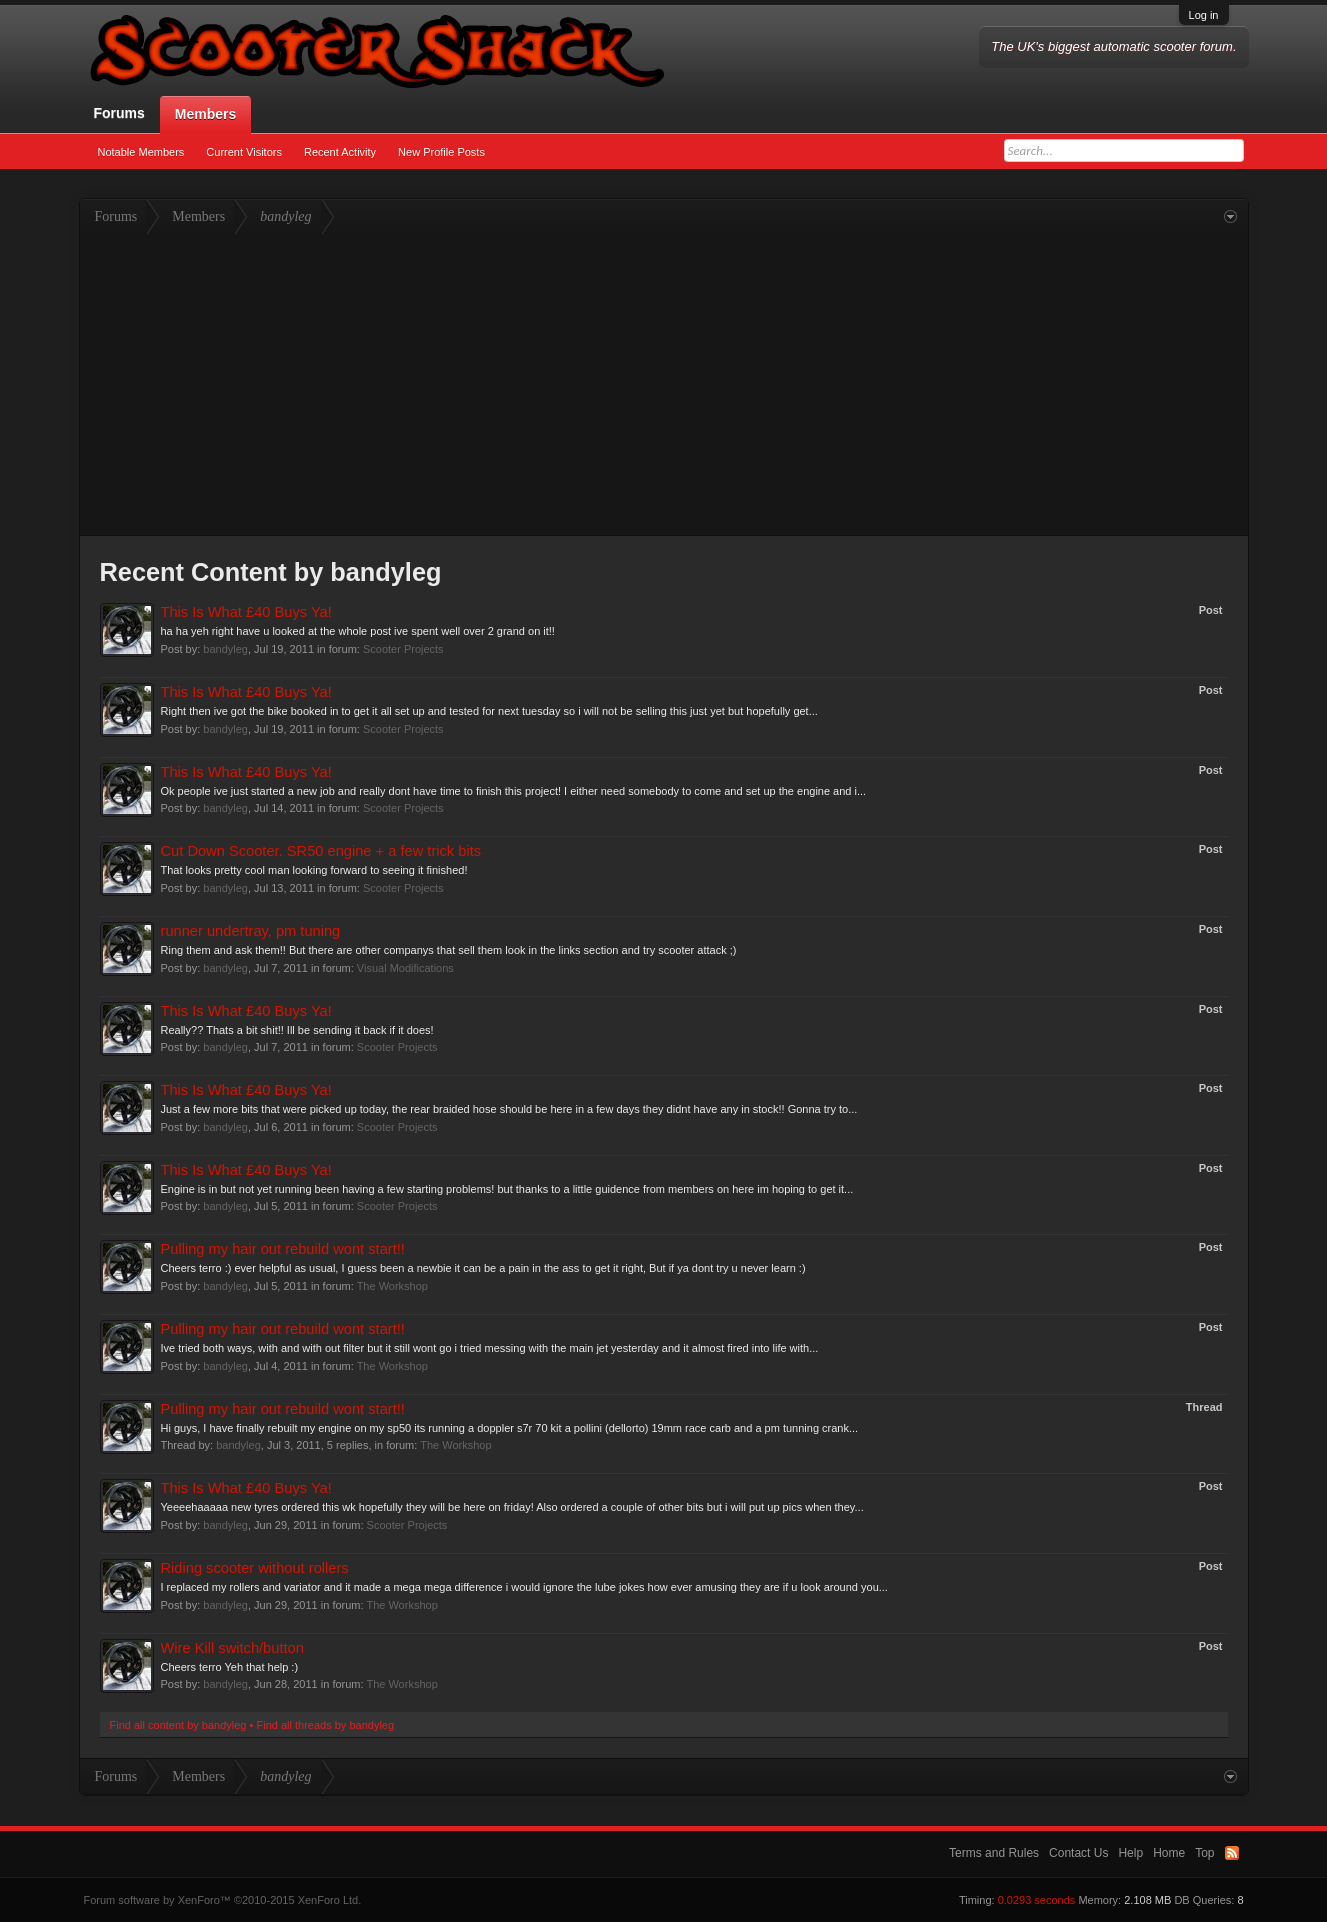  What do you see at coordinates (392, 1286) in the screenshot?
I see `The Workshop` at bounding box center [392, 1286].